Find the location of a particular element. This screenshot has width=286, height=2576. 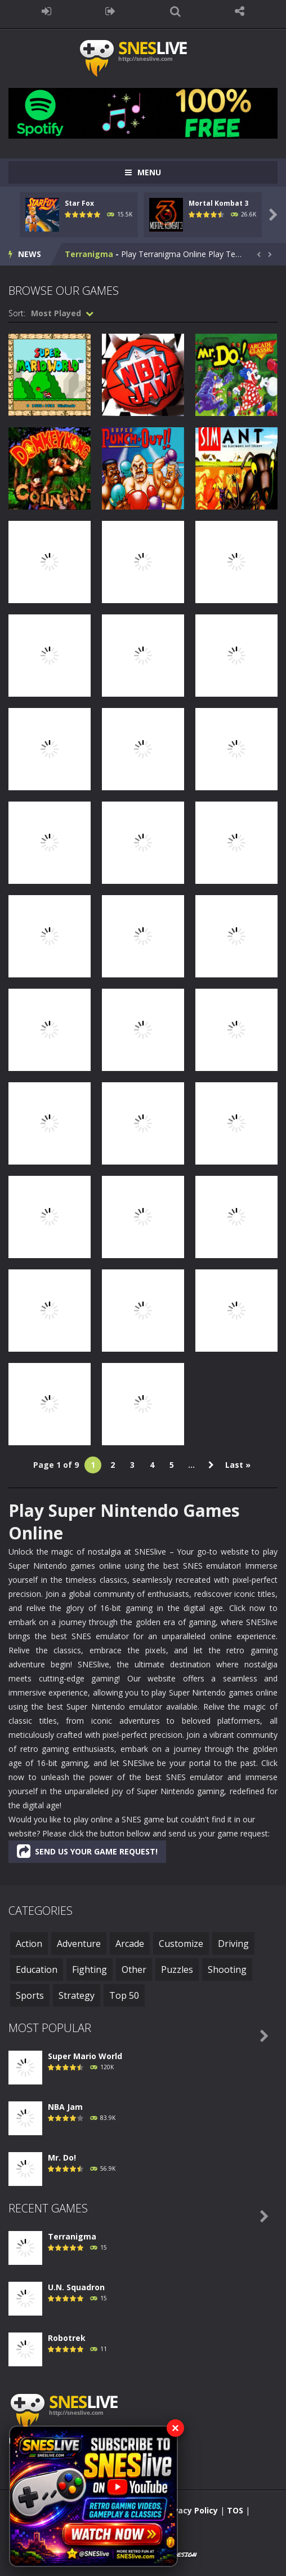

» [Next Page] is located at coordinates (211, 1465).